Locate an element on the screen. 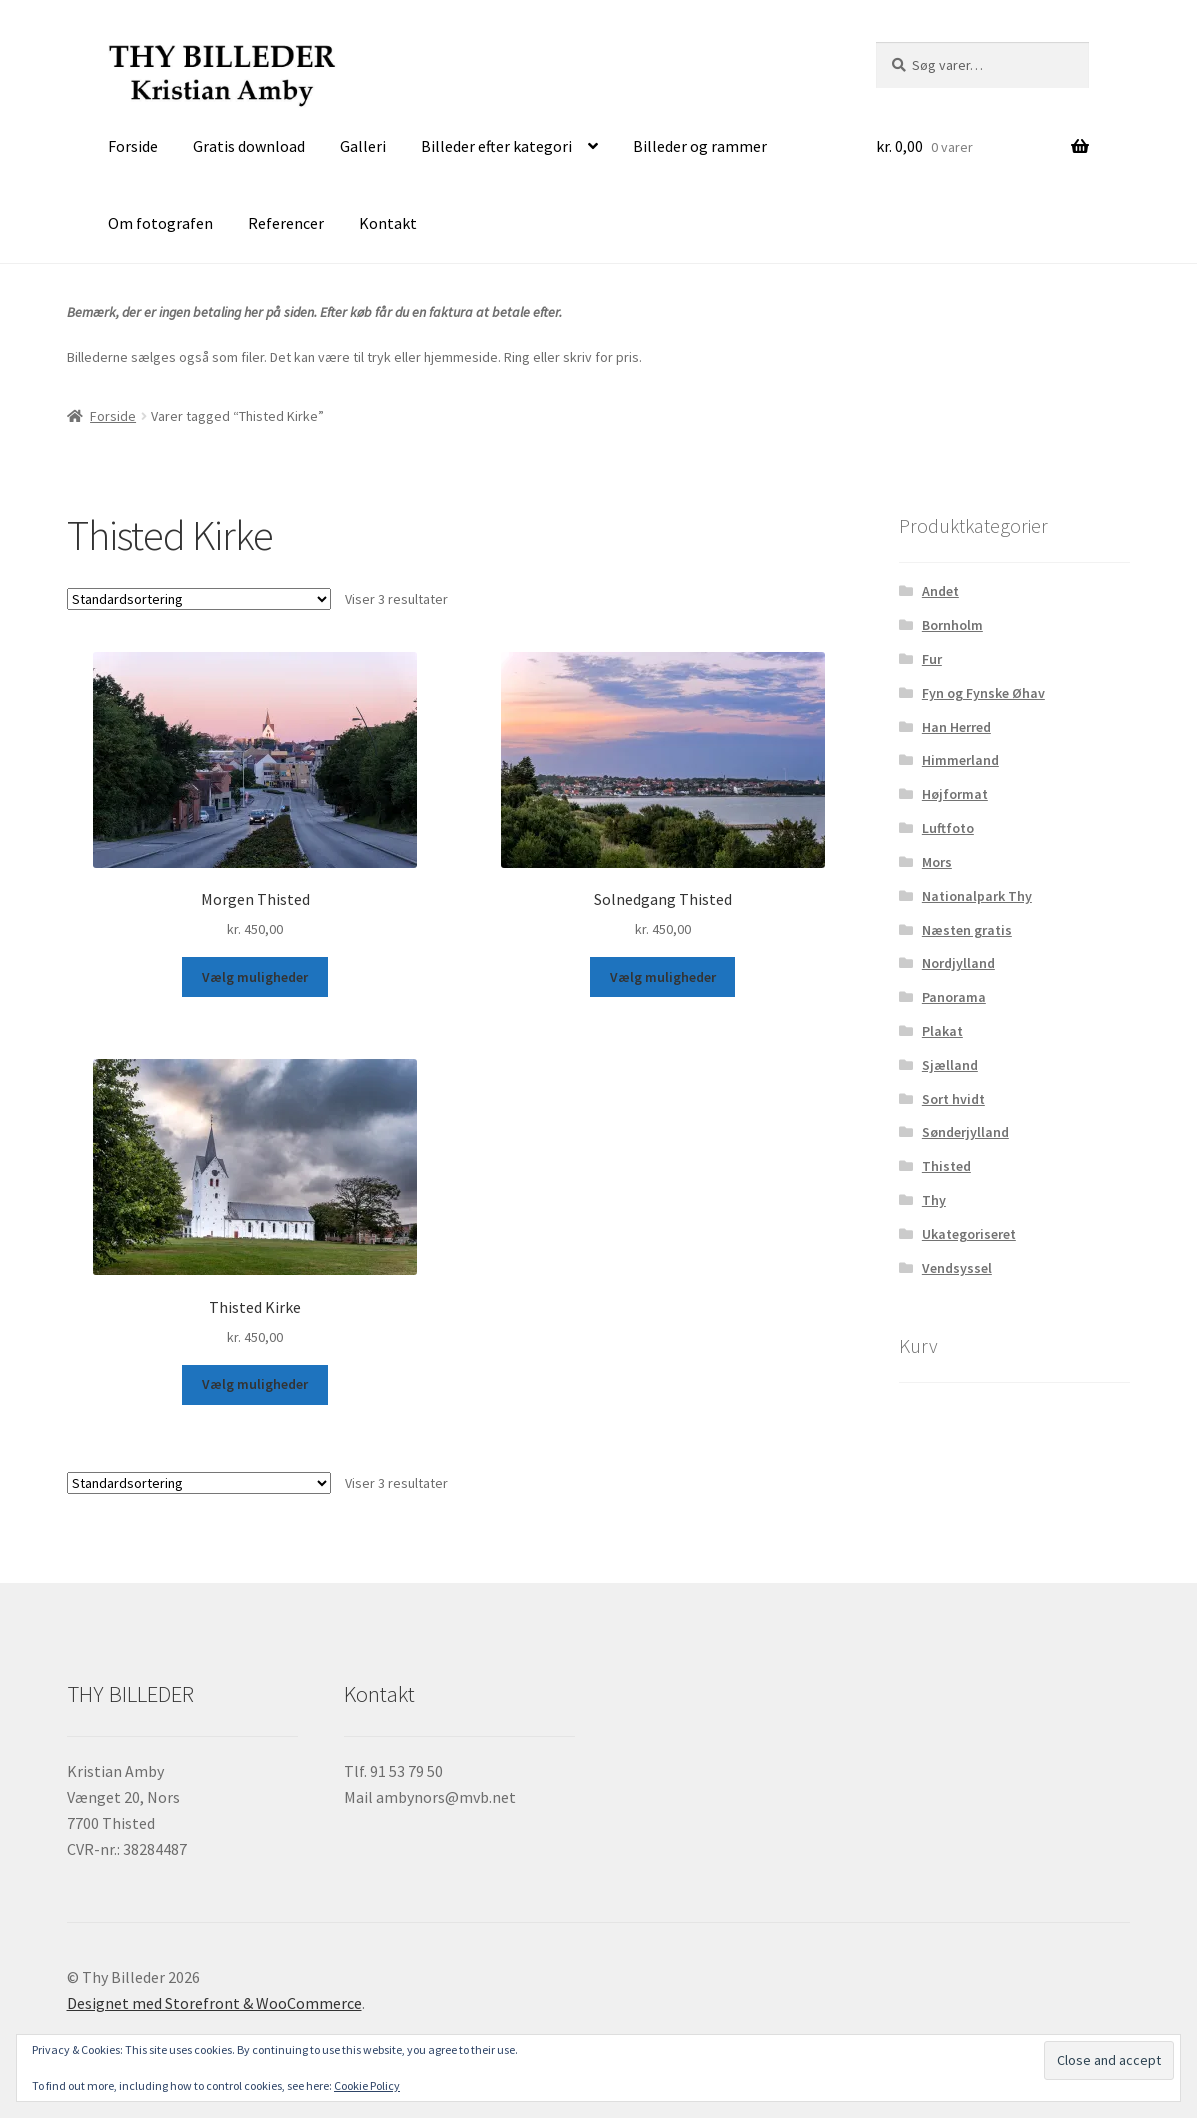  Gratis download is located at coordinates (249, 146).